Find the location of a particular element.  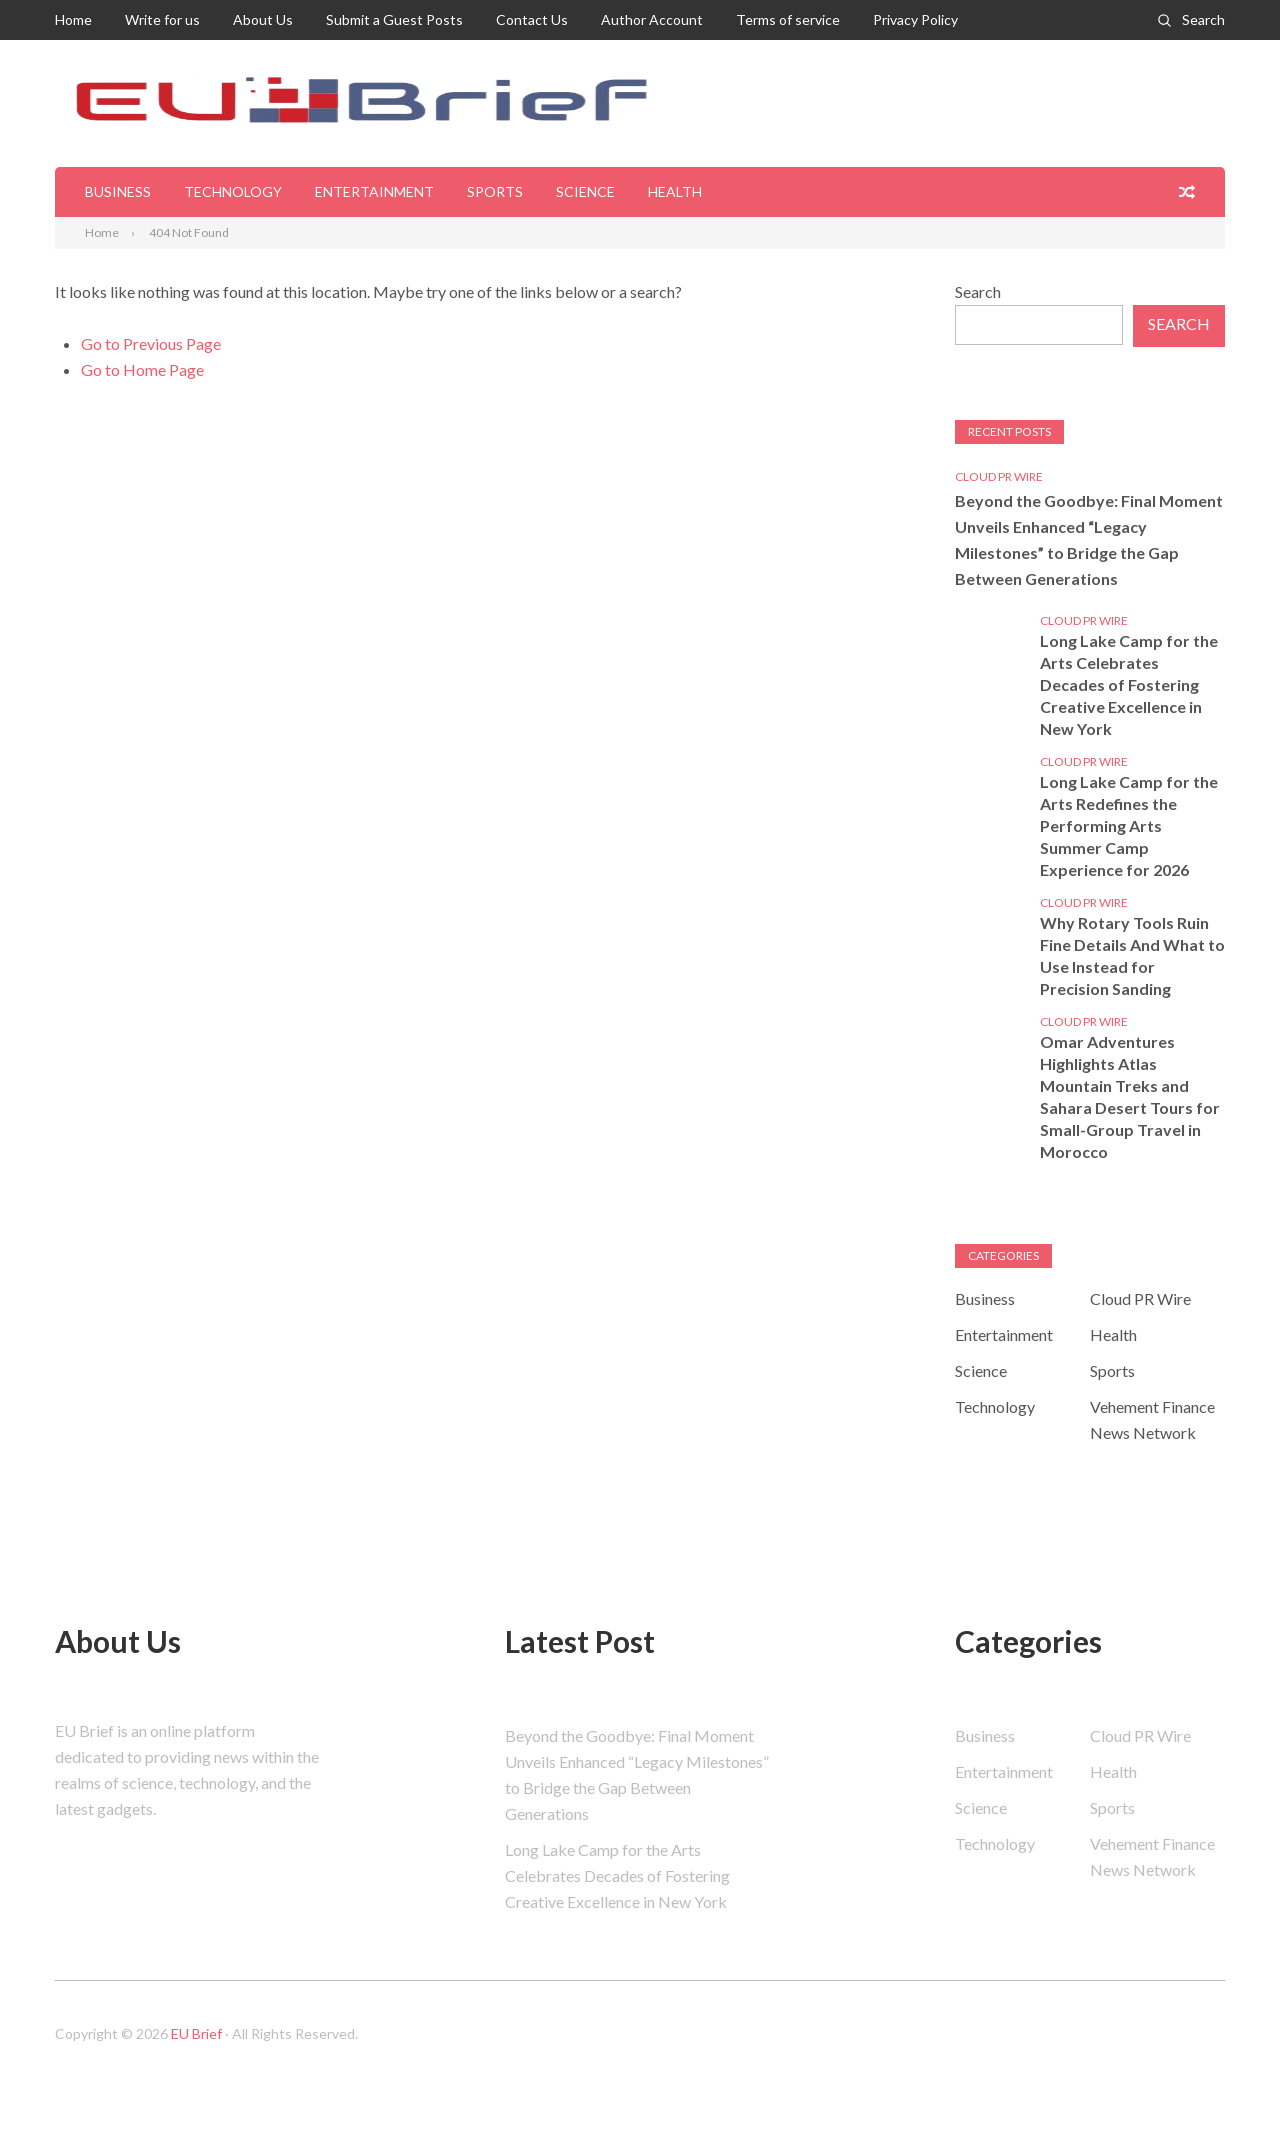

Long Lake Camp for the Arts Redefines the Performing Arts Summer Camp Experience for 2026 is located at coordinates (1129, 825).